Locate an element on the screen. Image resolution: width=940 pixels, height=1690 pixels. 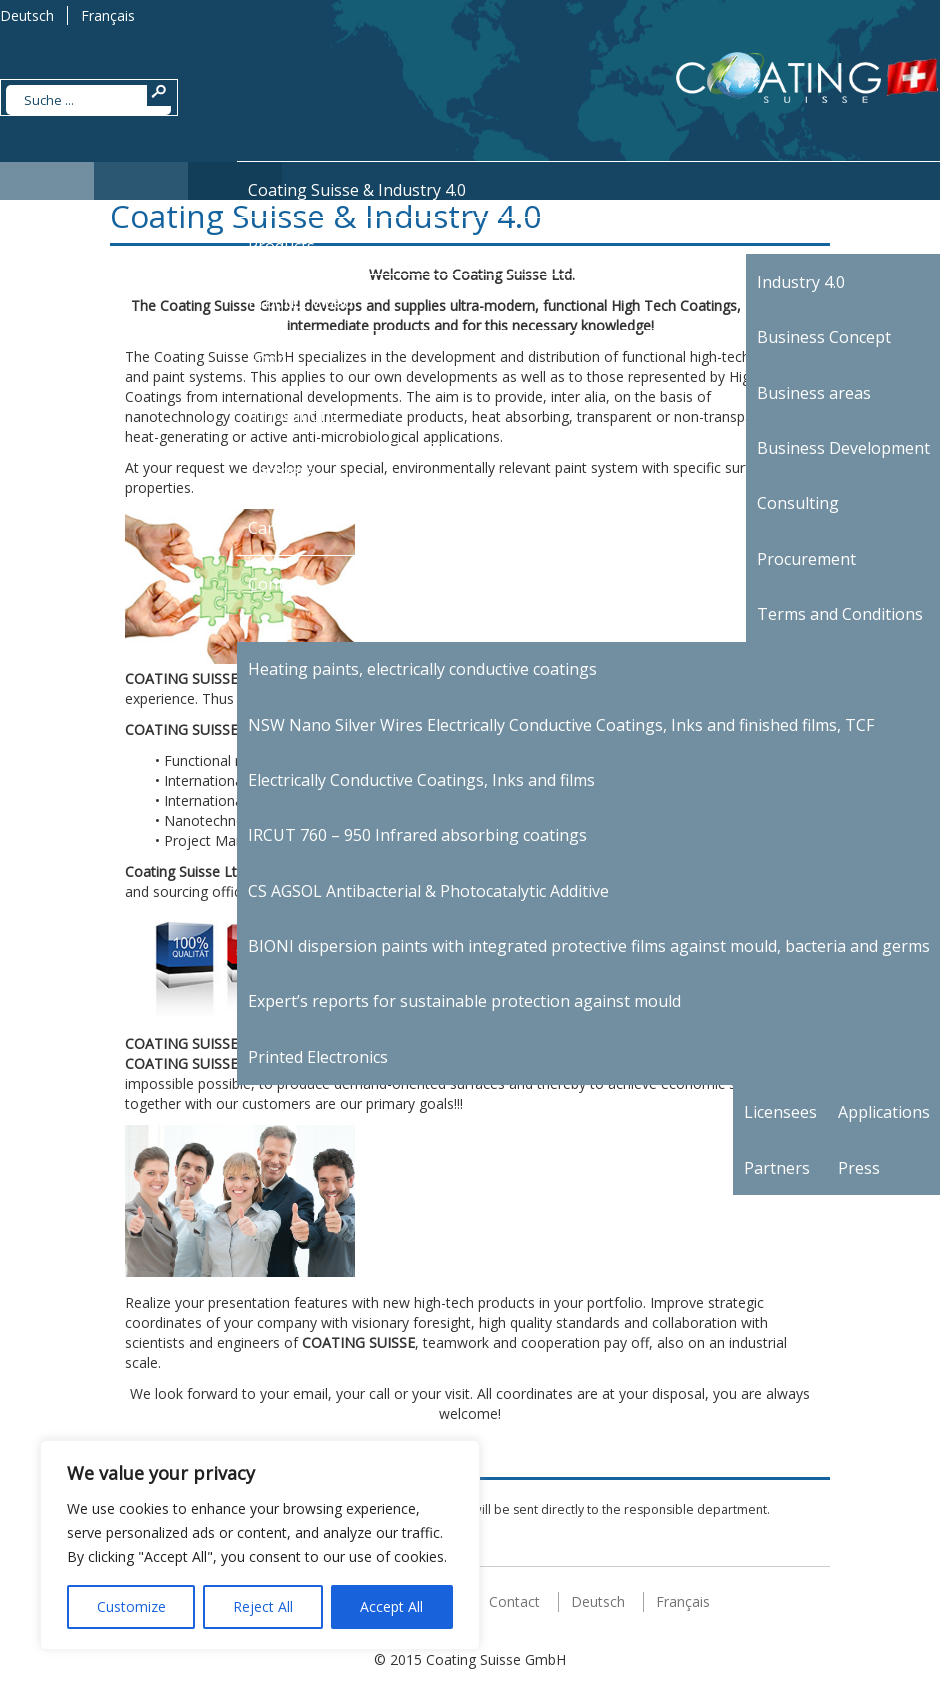
Press is located at coordinates (859, 1168).